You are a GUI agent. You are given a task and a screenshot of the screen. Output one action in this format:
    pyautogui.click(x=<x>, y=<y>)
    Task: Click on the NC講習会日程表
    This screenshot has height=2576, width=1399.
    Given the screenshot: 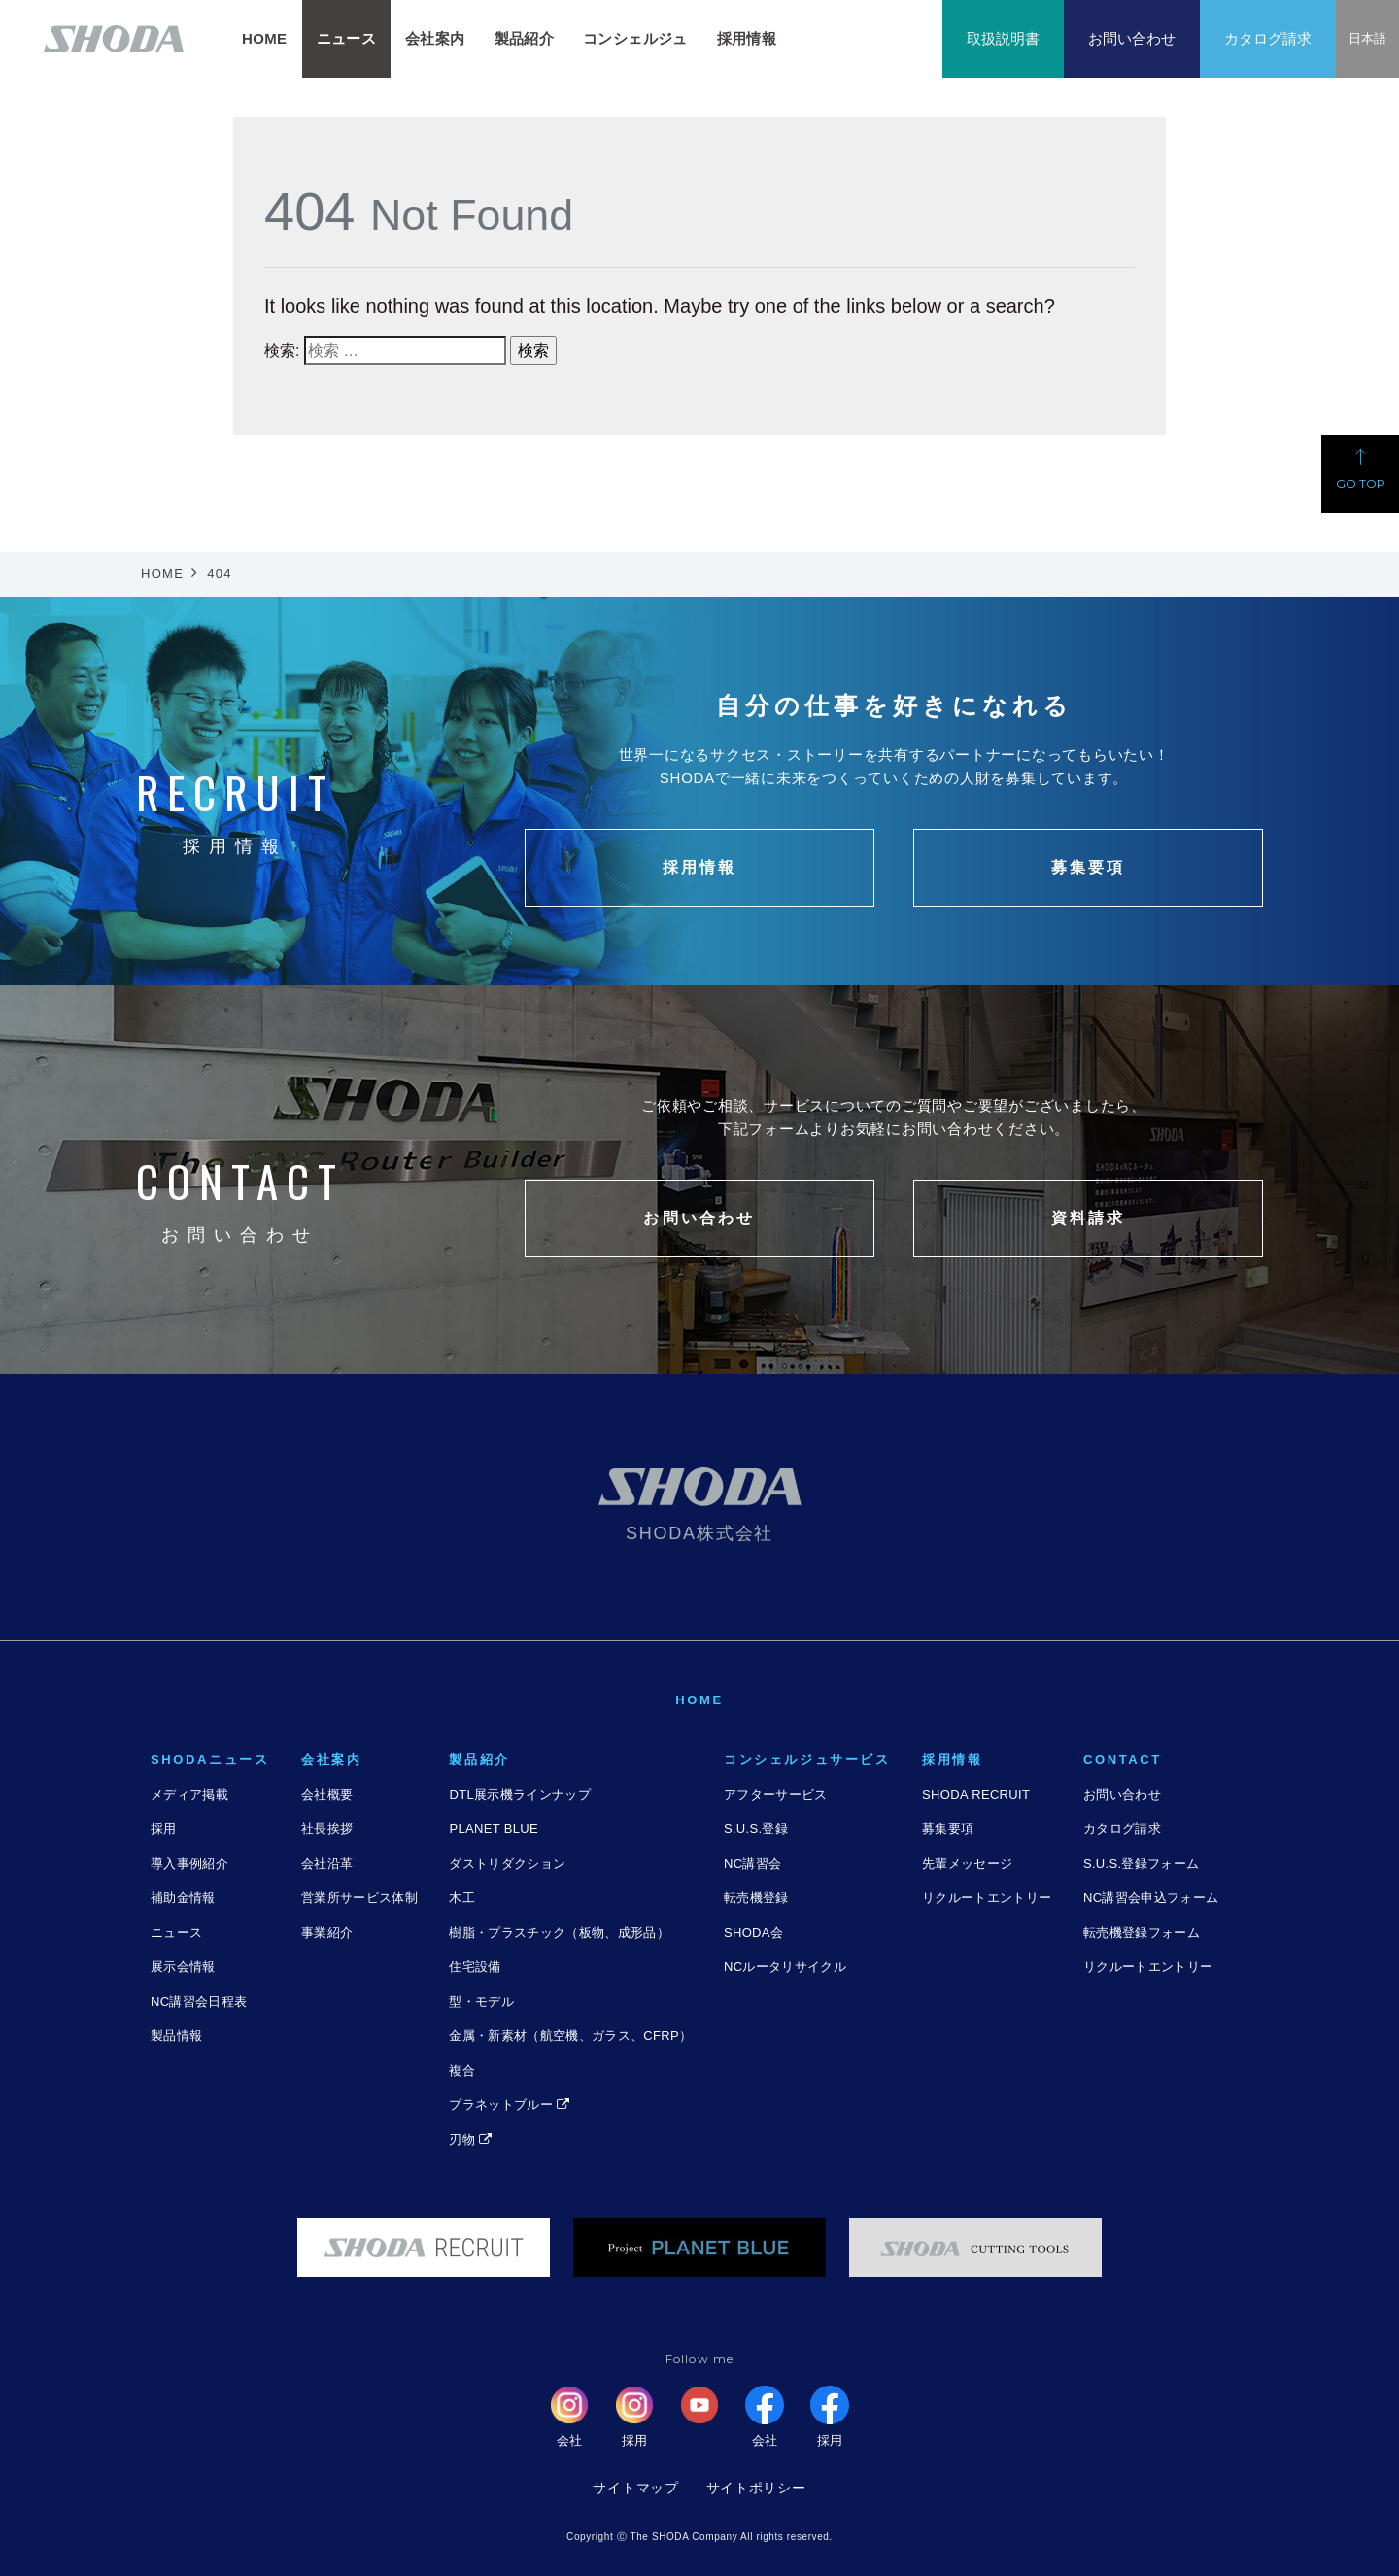 What is the action you would take?
    pyautogui.click(x=199, y=2001)
    